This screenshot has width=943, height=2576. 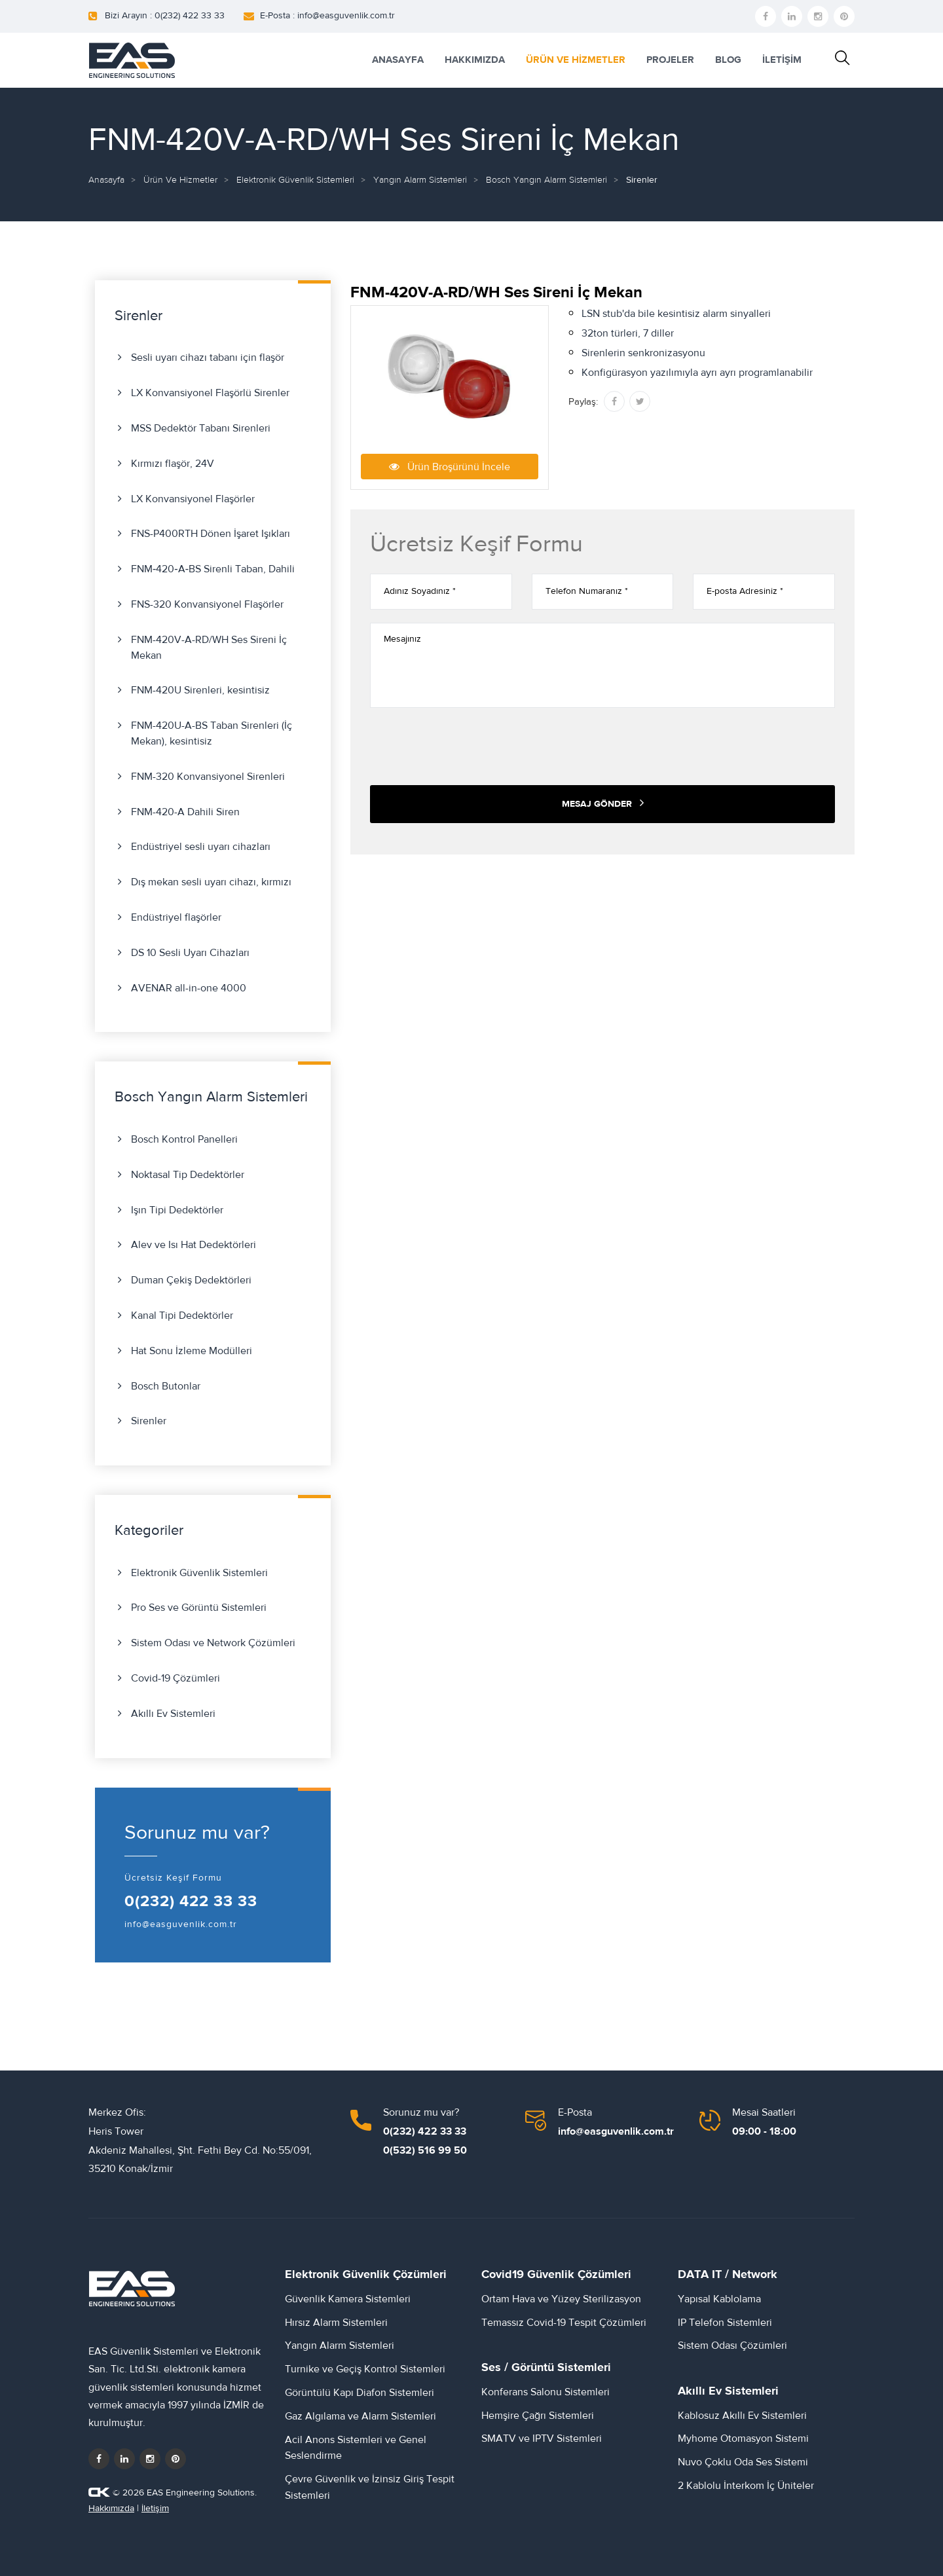 What do you see at coordinates (184, 1139) in the screenshot?
I see `Bosch Kontrol Panelleri` at bounding box center [184, 1139].